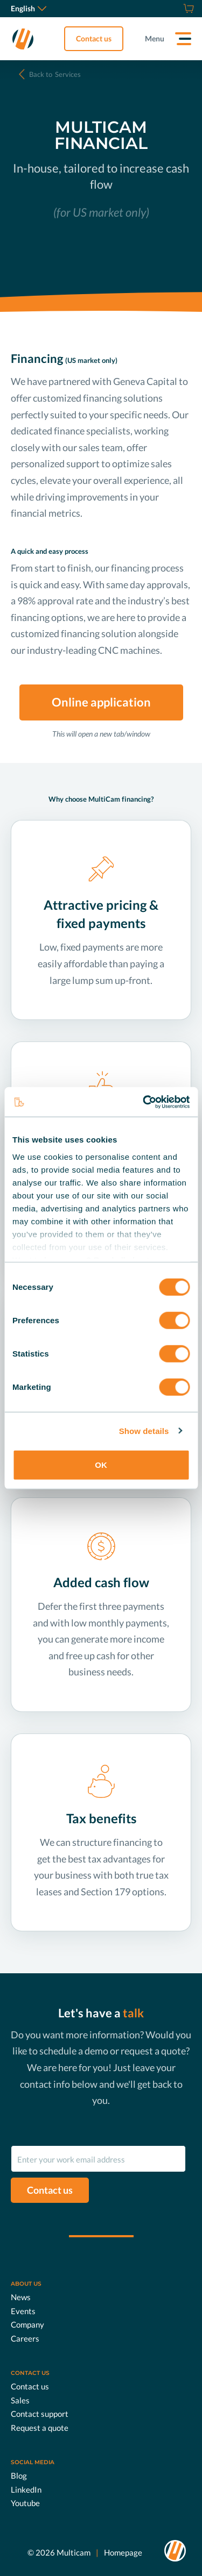  What do you see at coordinates (20, 2400) in the screenshot?
I see `Sales` at bounding box center [20, 2400].